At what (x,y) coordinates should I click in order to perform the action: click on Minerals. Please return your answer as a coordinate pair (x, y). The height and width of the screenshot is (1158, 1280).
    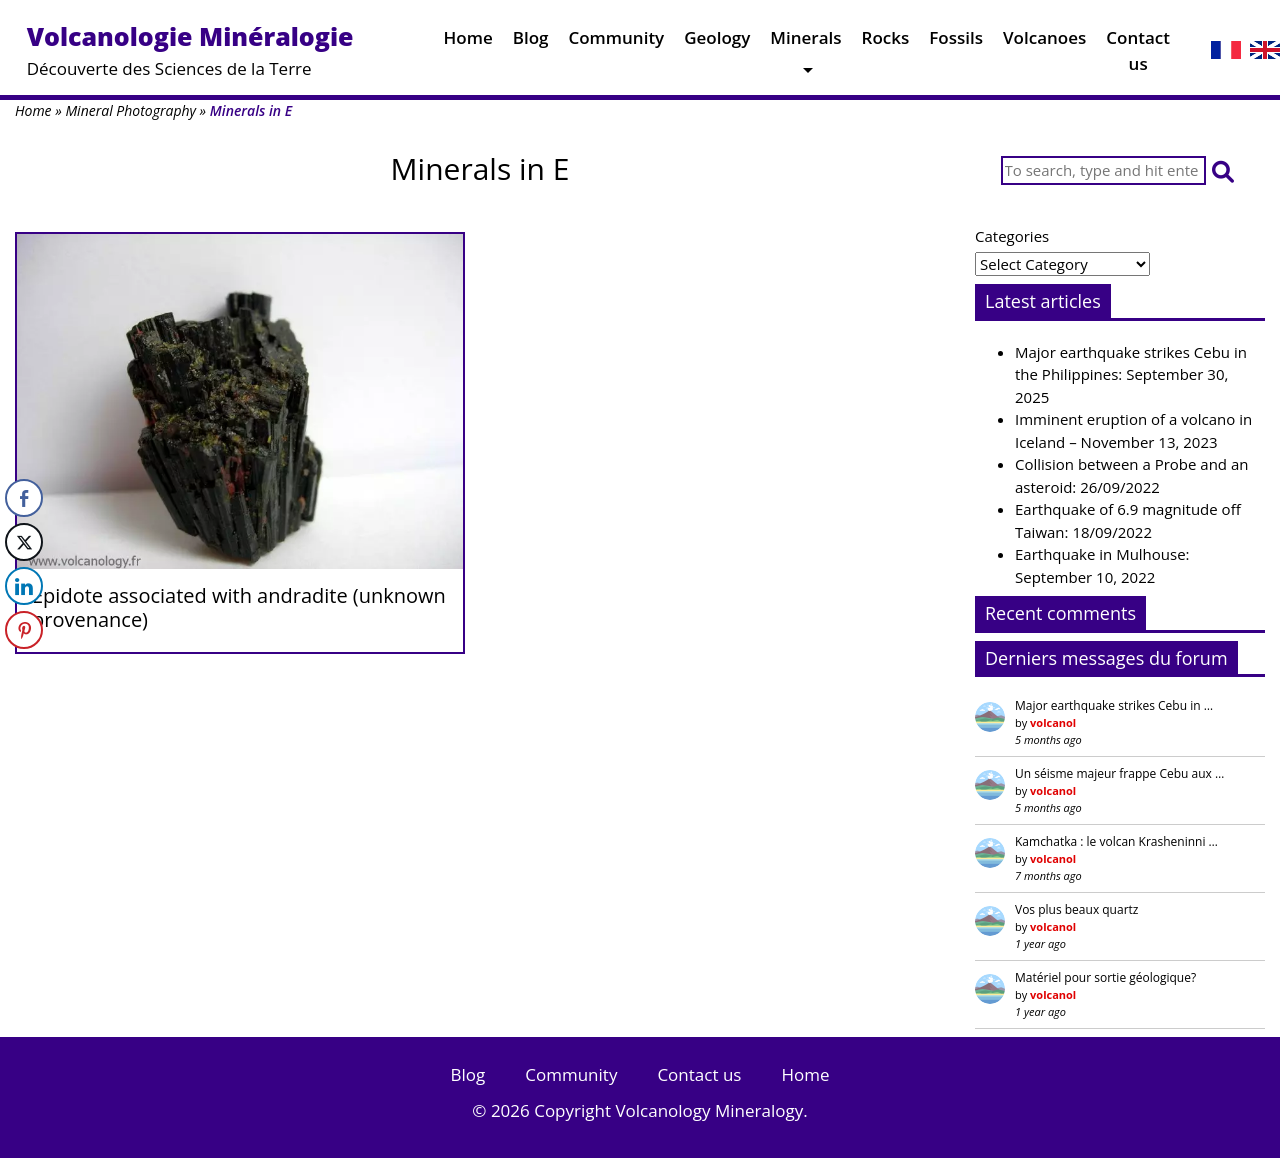
    Looking at the image, I should click on (805, 42).